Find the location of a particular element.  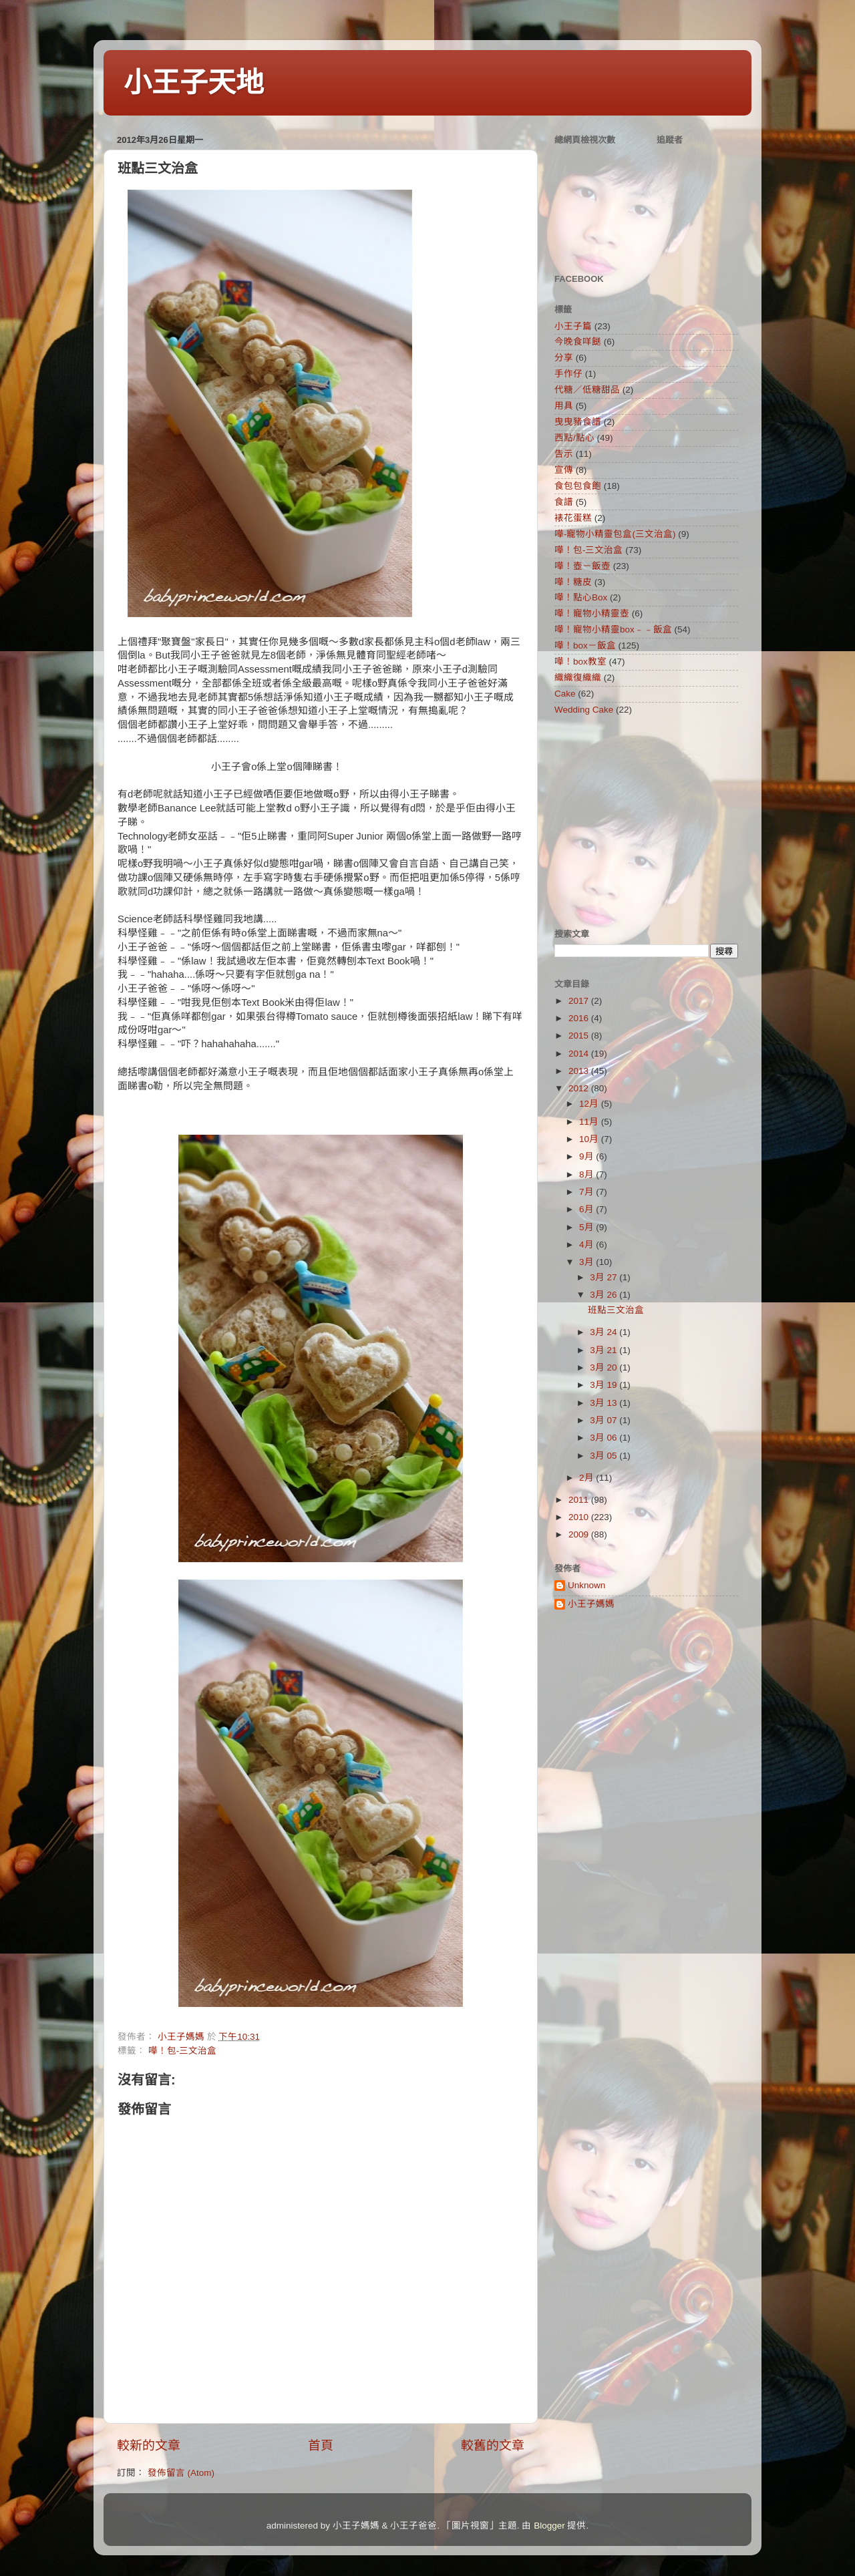

嘩！box－飯盒 is located at coordinates (585, 645).